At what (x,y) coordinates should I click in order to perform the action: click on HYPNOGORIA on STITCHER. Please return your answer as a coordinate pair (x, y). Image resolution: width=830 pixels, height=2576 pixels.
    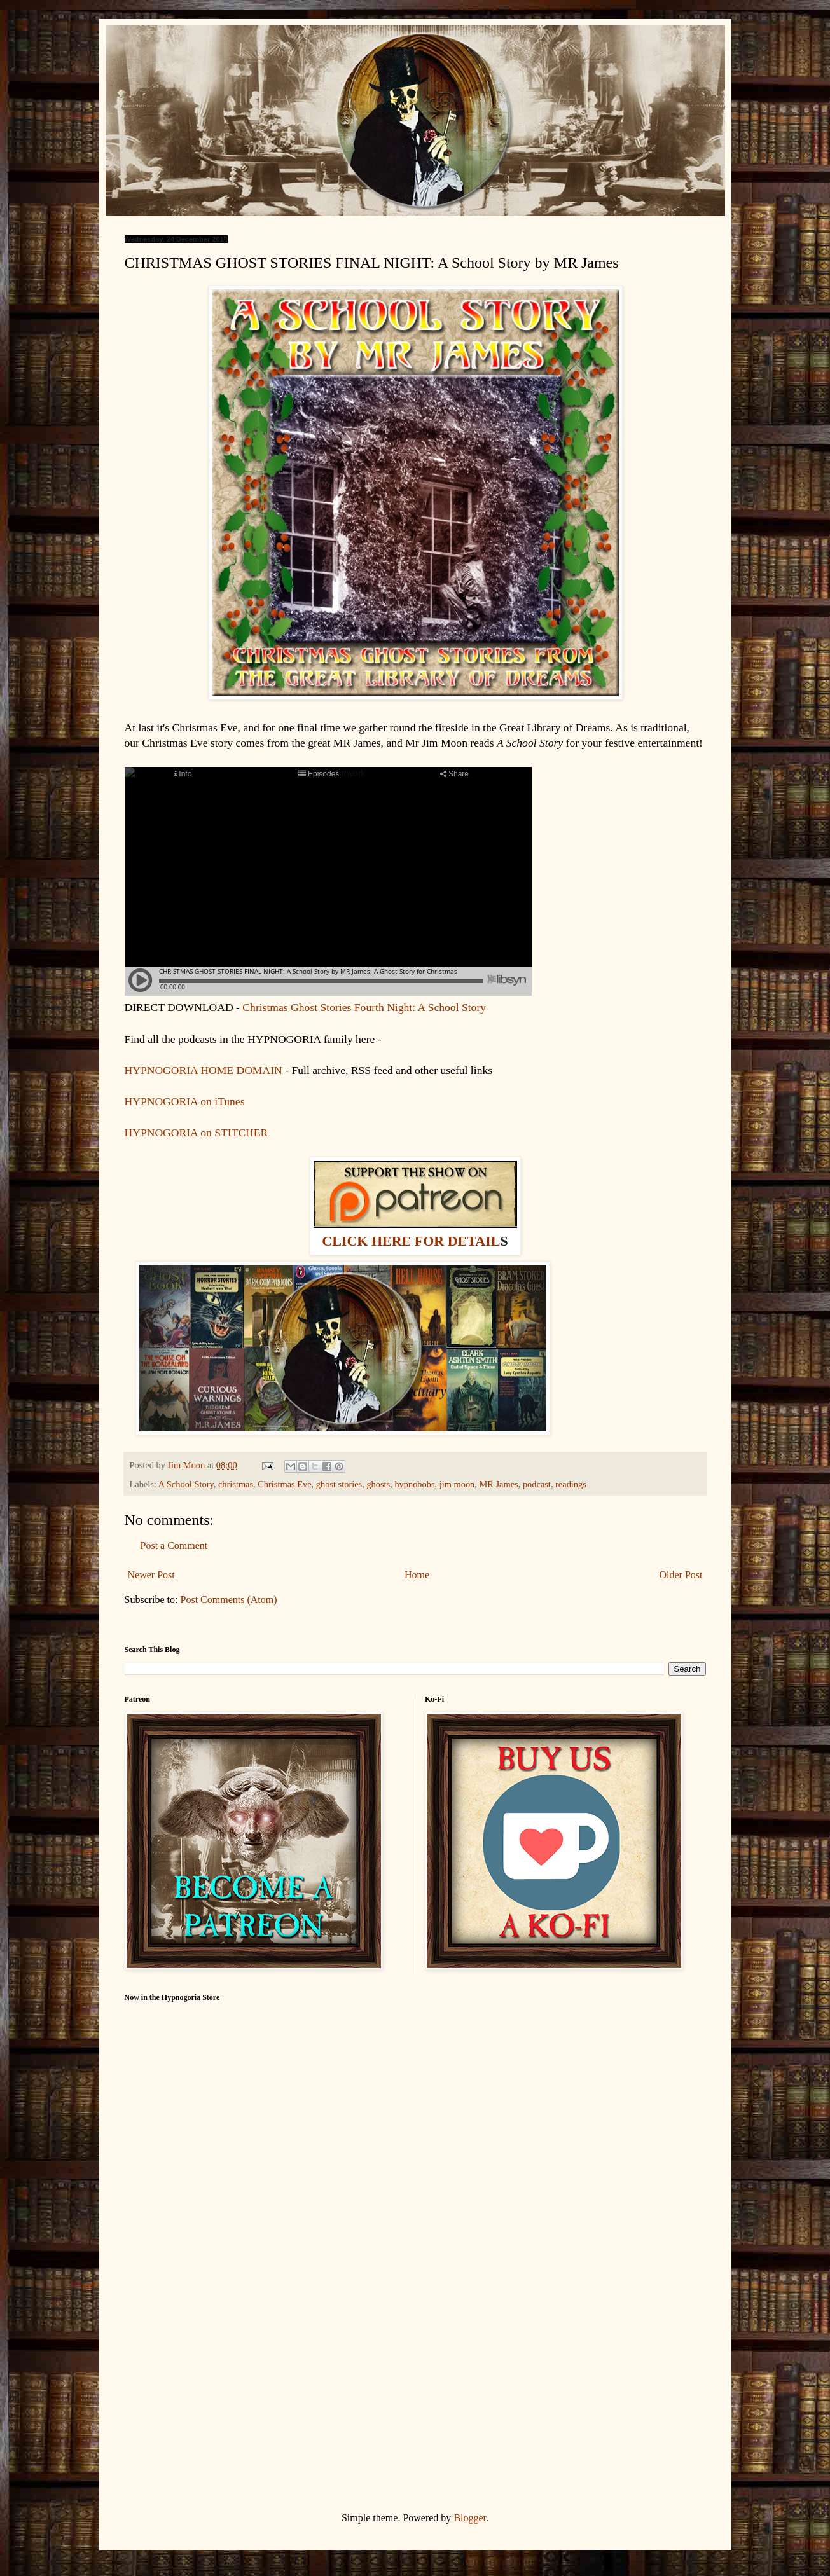
    Looking at the image, I should click on (196, 1132).